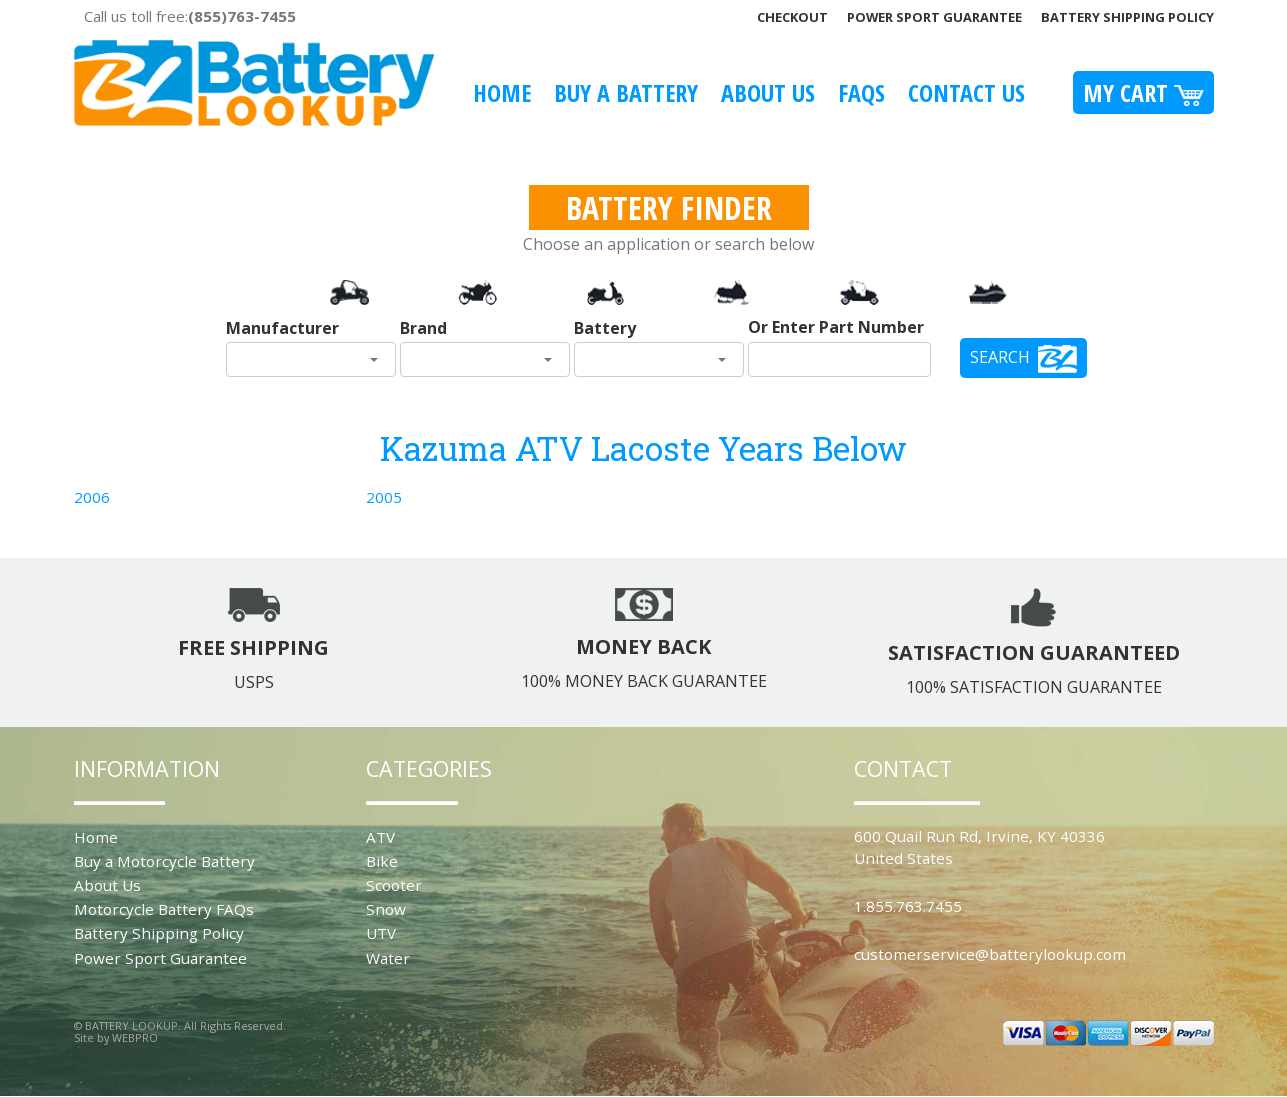 The image size is (1287, 1097). Describe the element at coordinates (908, 906) in the screenshot. I see `1.855.763.7455` at that location.